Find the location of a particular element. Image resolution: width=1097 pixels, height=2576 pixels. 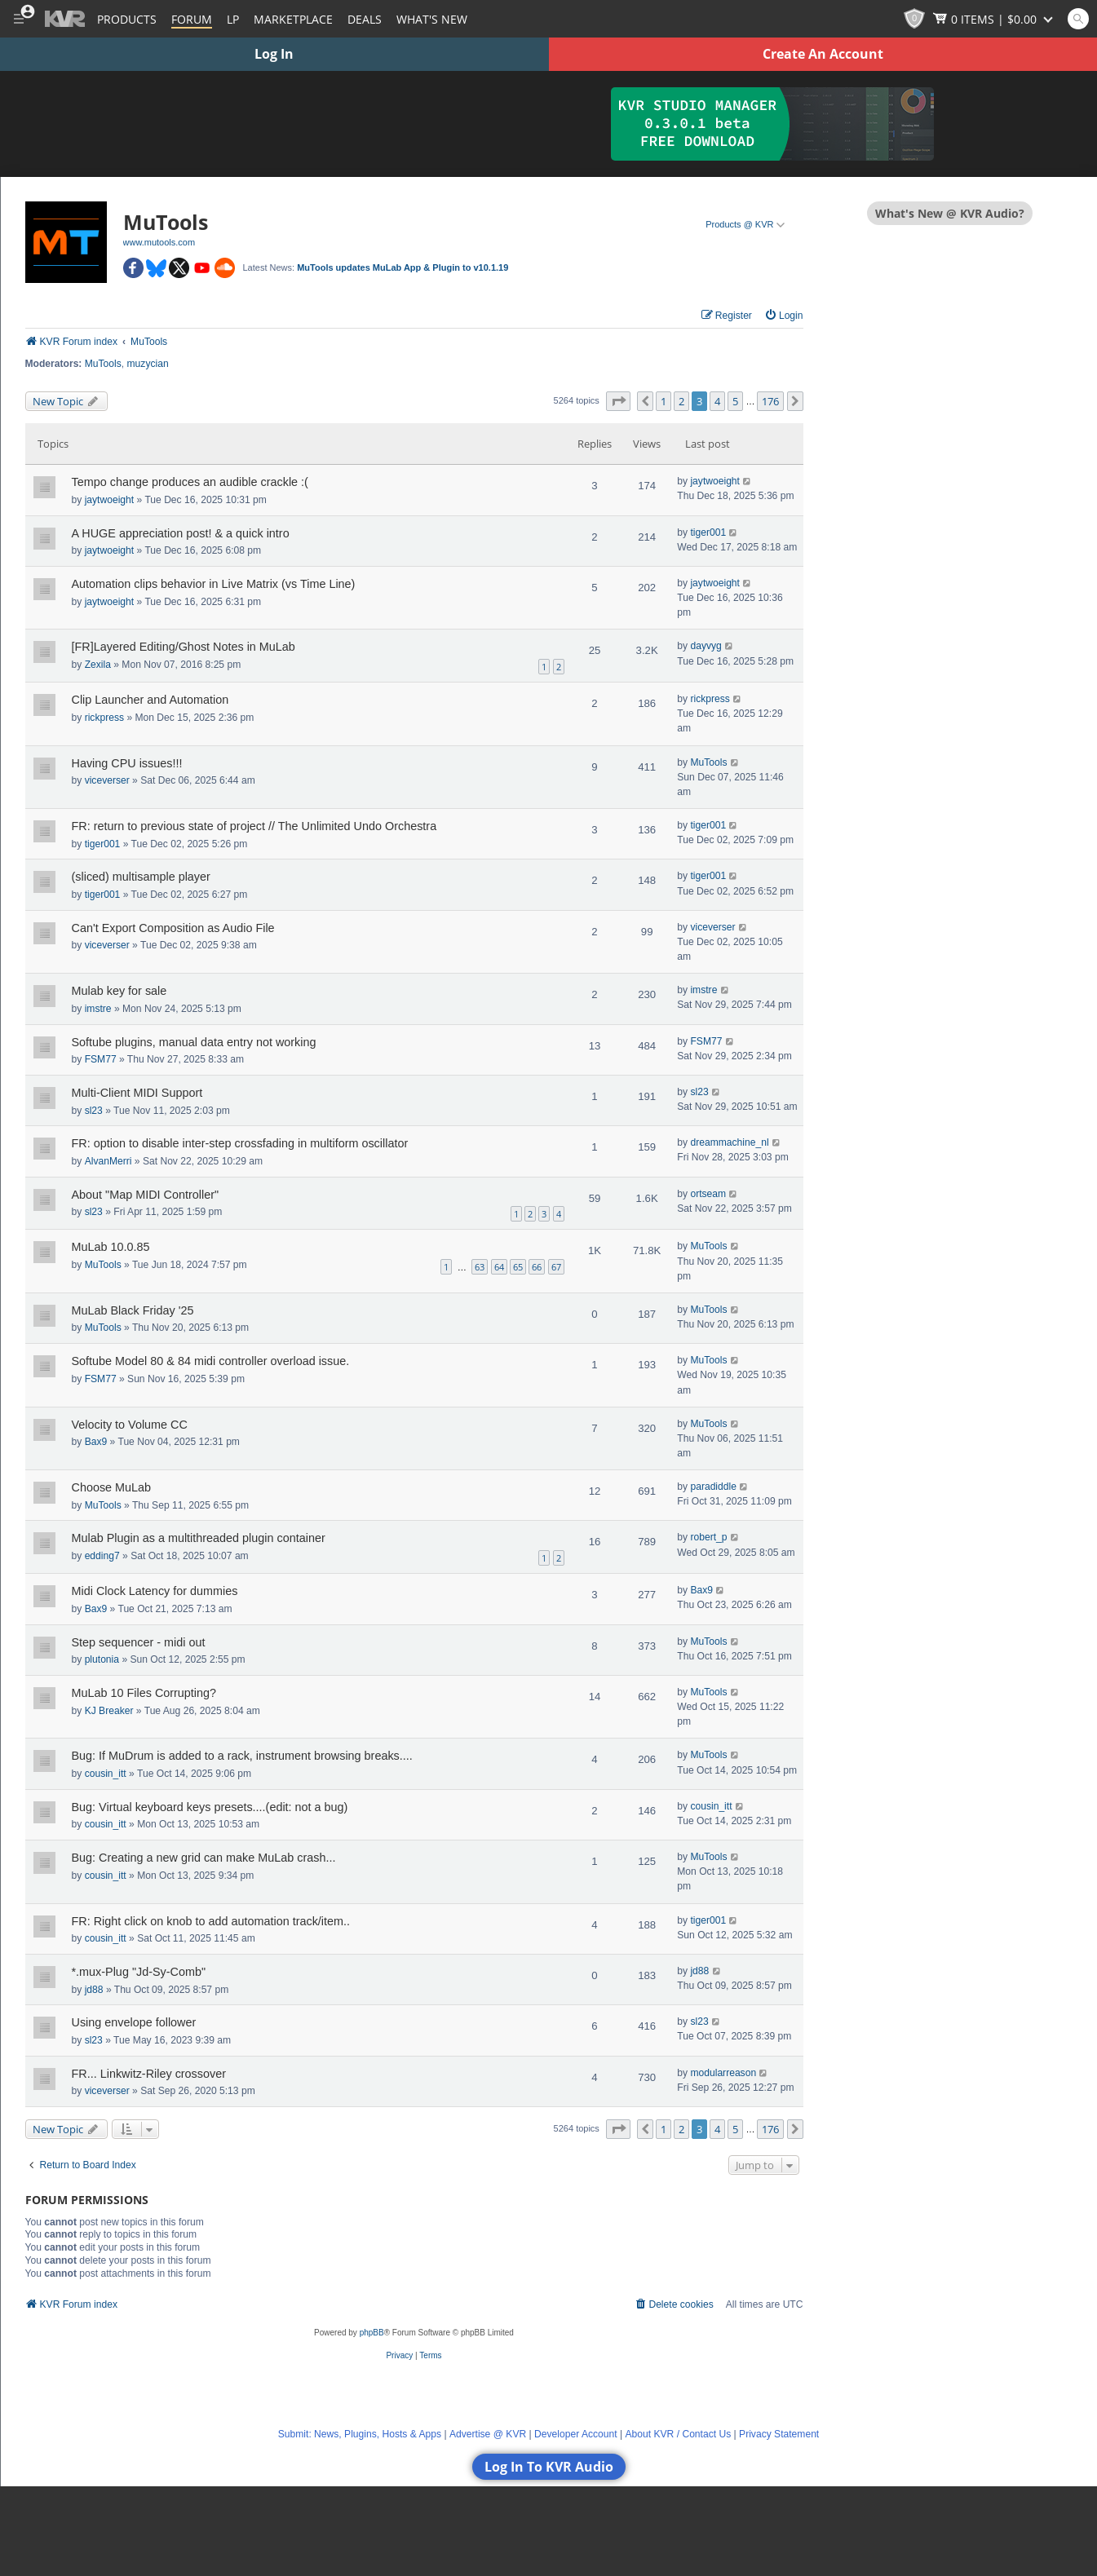

FR: Right click on knob to add automation track/item.. is located at coordinates (211, 1921).